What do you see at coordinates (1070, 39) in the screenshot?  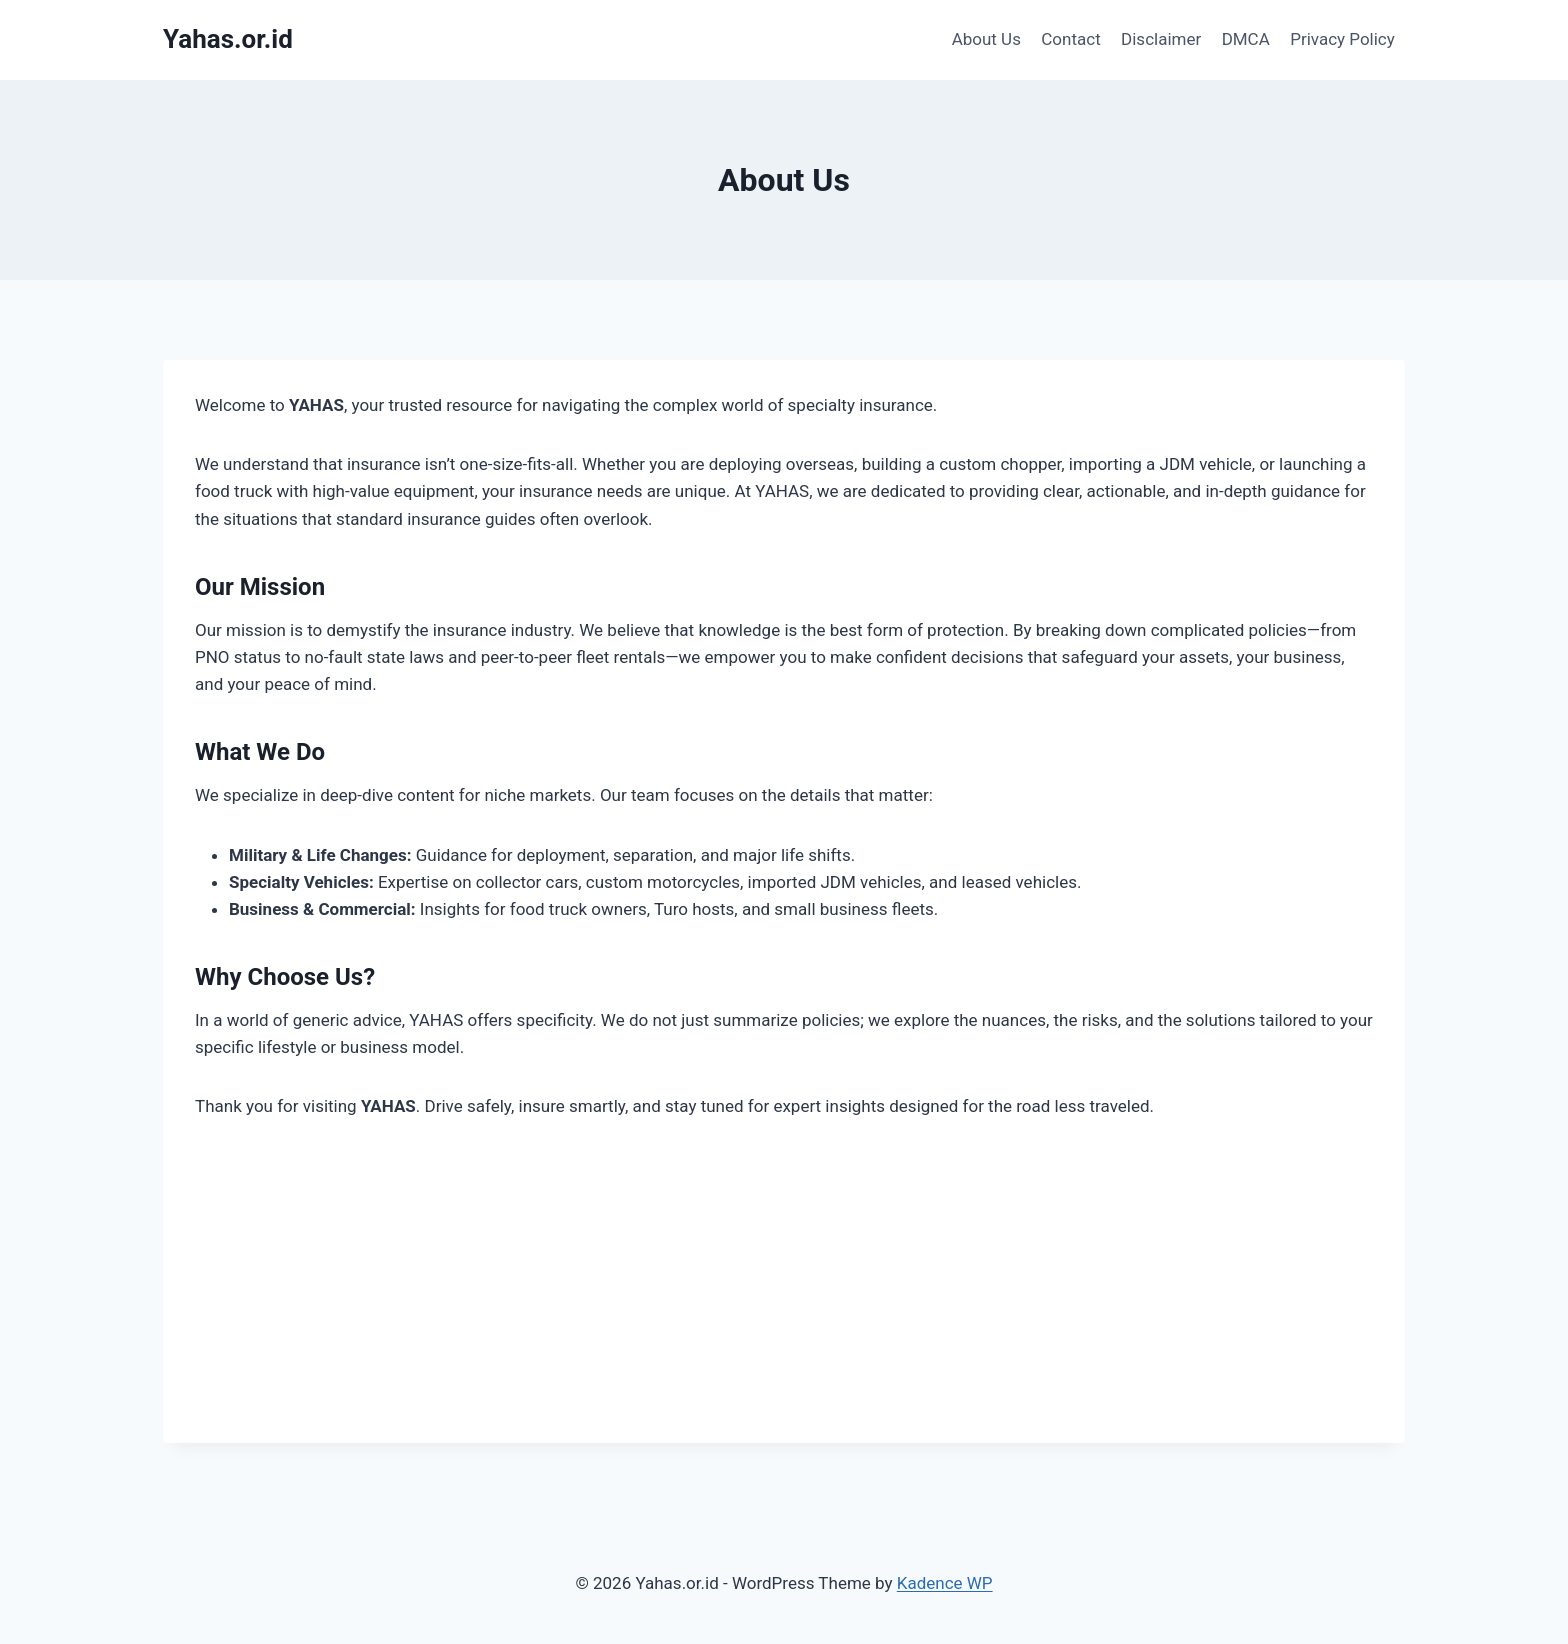 I see `Contact` at bounding box center [1070, 39].